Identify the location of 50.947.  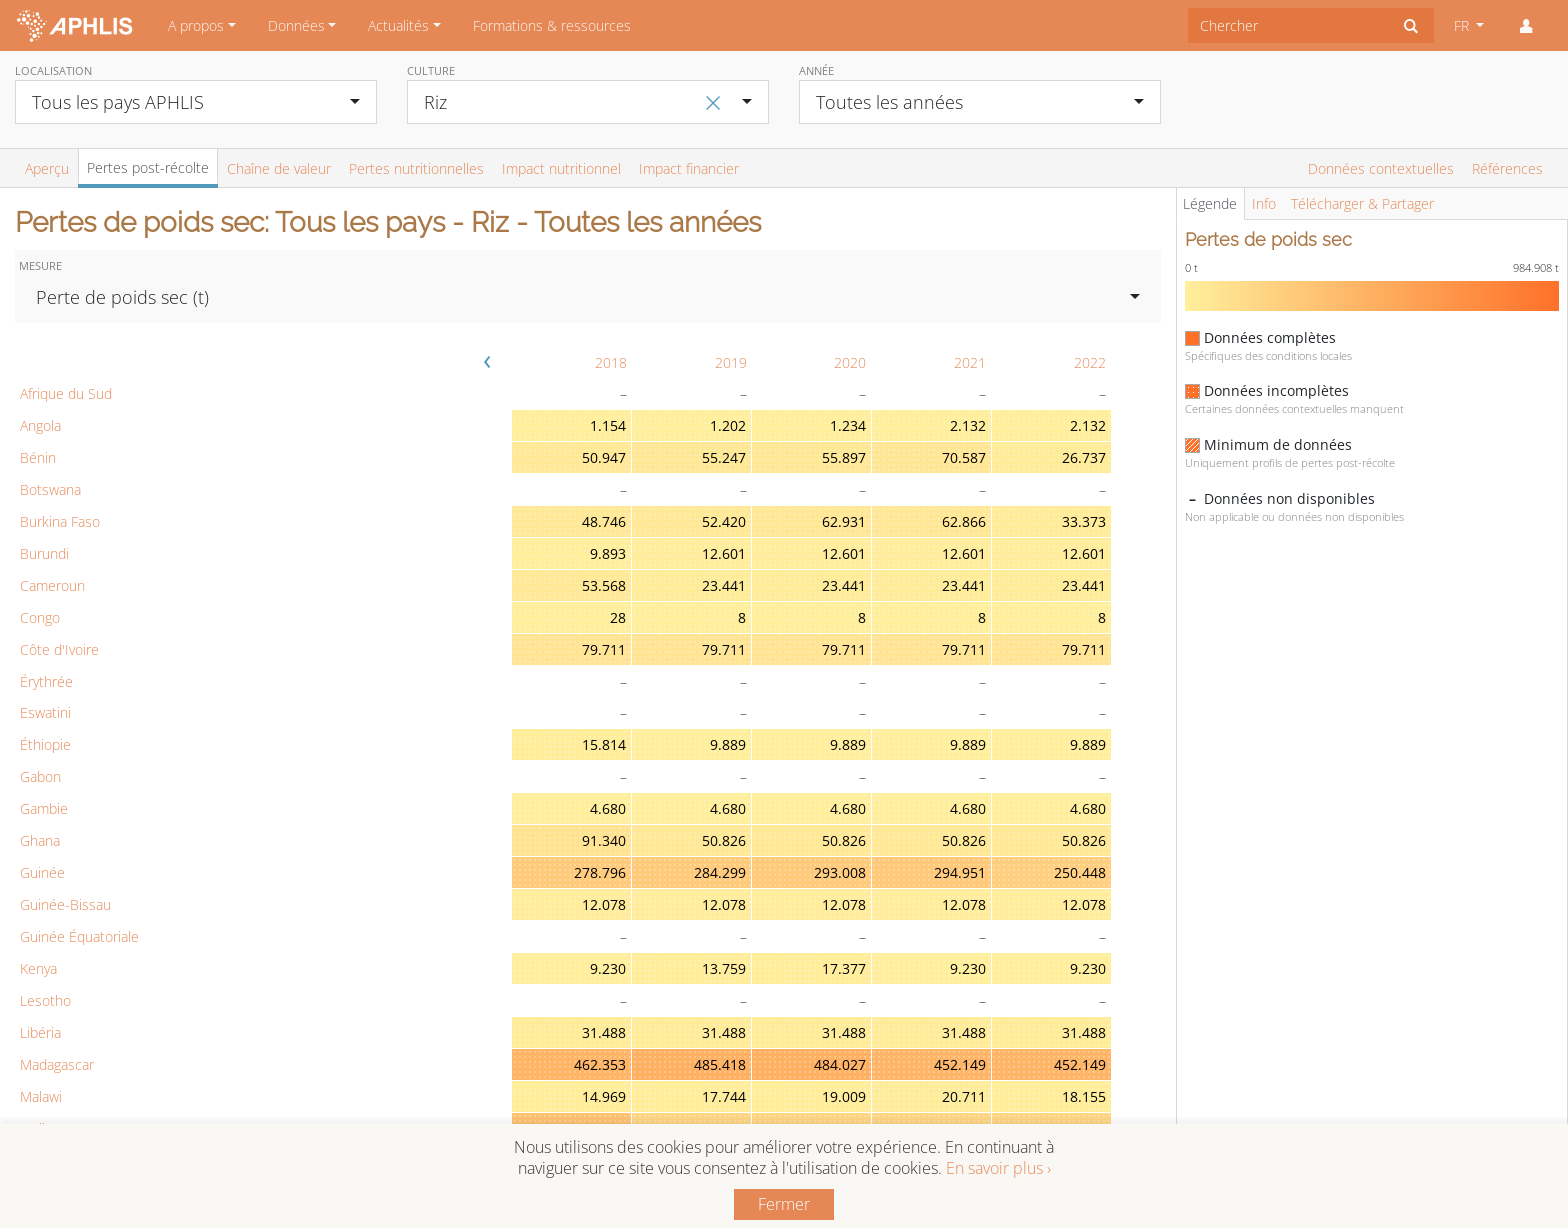
(604, 457).